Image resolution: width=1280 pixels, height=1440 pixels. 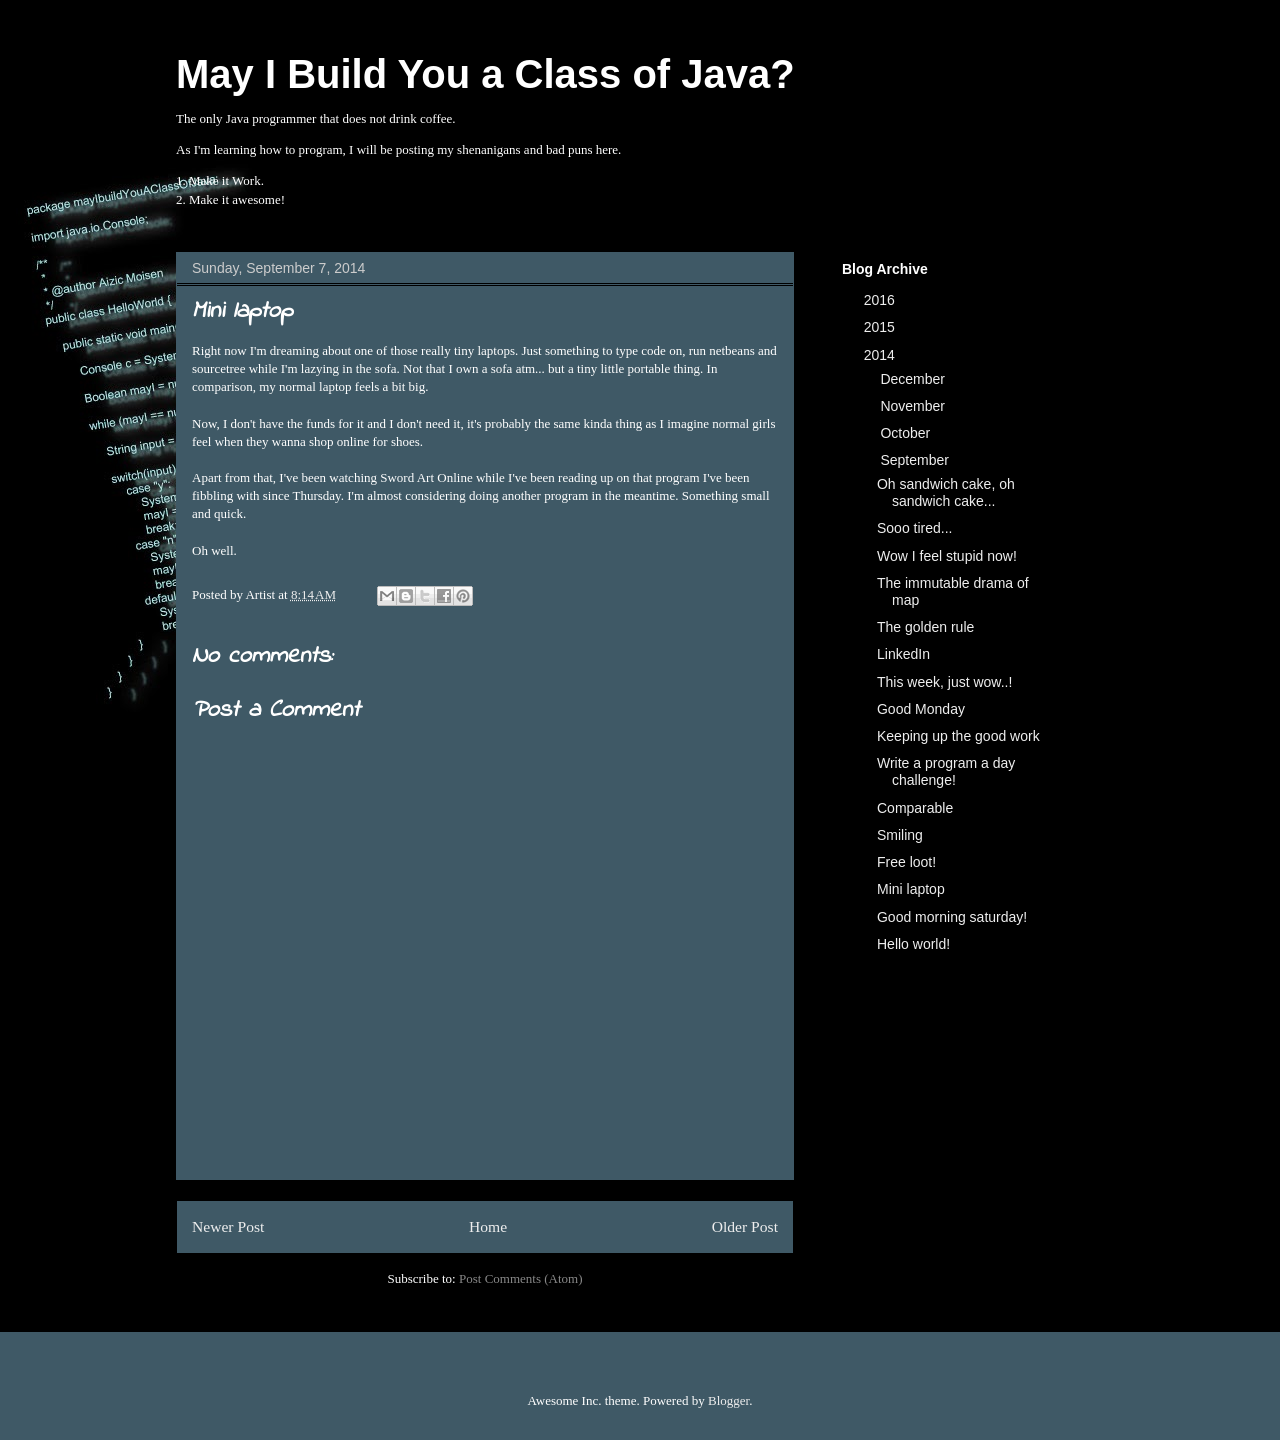 What do you see at coordinates (947, 556) in the screenshot?
I see `Wow I feel stupid now!` at bounding box center [947, 556].